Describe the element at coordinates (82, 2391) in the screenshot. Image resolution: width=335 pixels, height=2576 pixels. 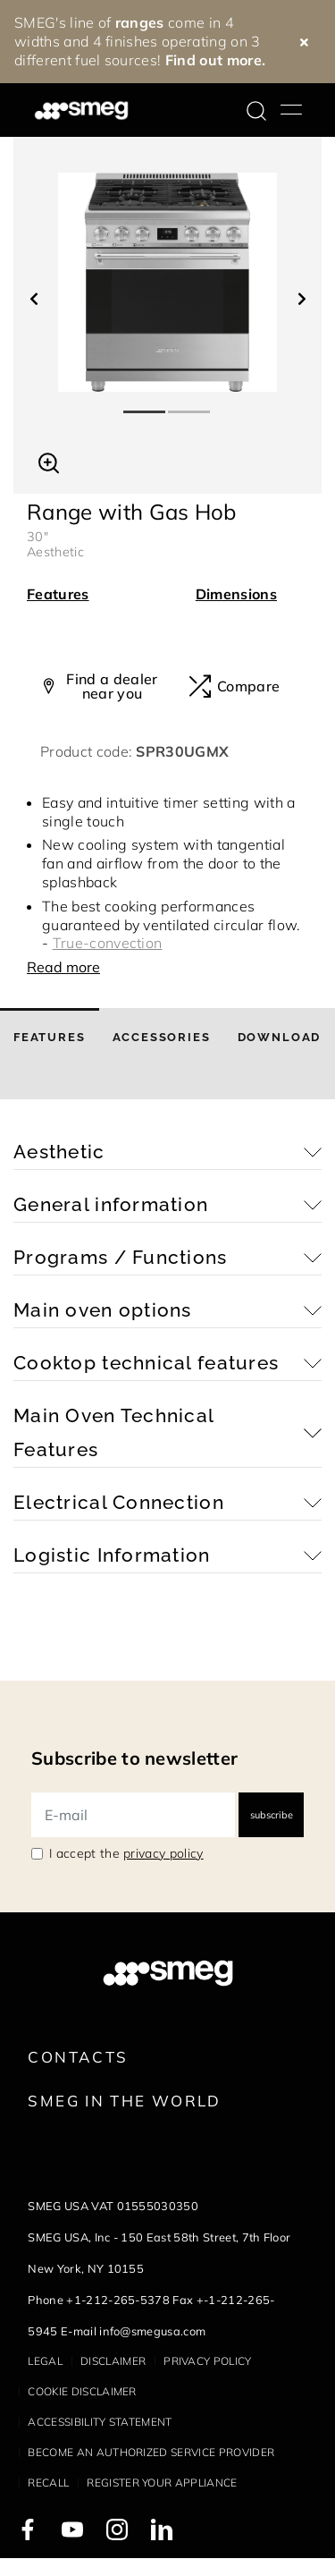
I see `Cookie disclaimer` at that location.